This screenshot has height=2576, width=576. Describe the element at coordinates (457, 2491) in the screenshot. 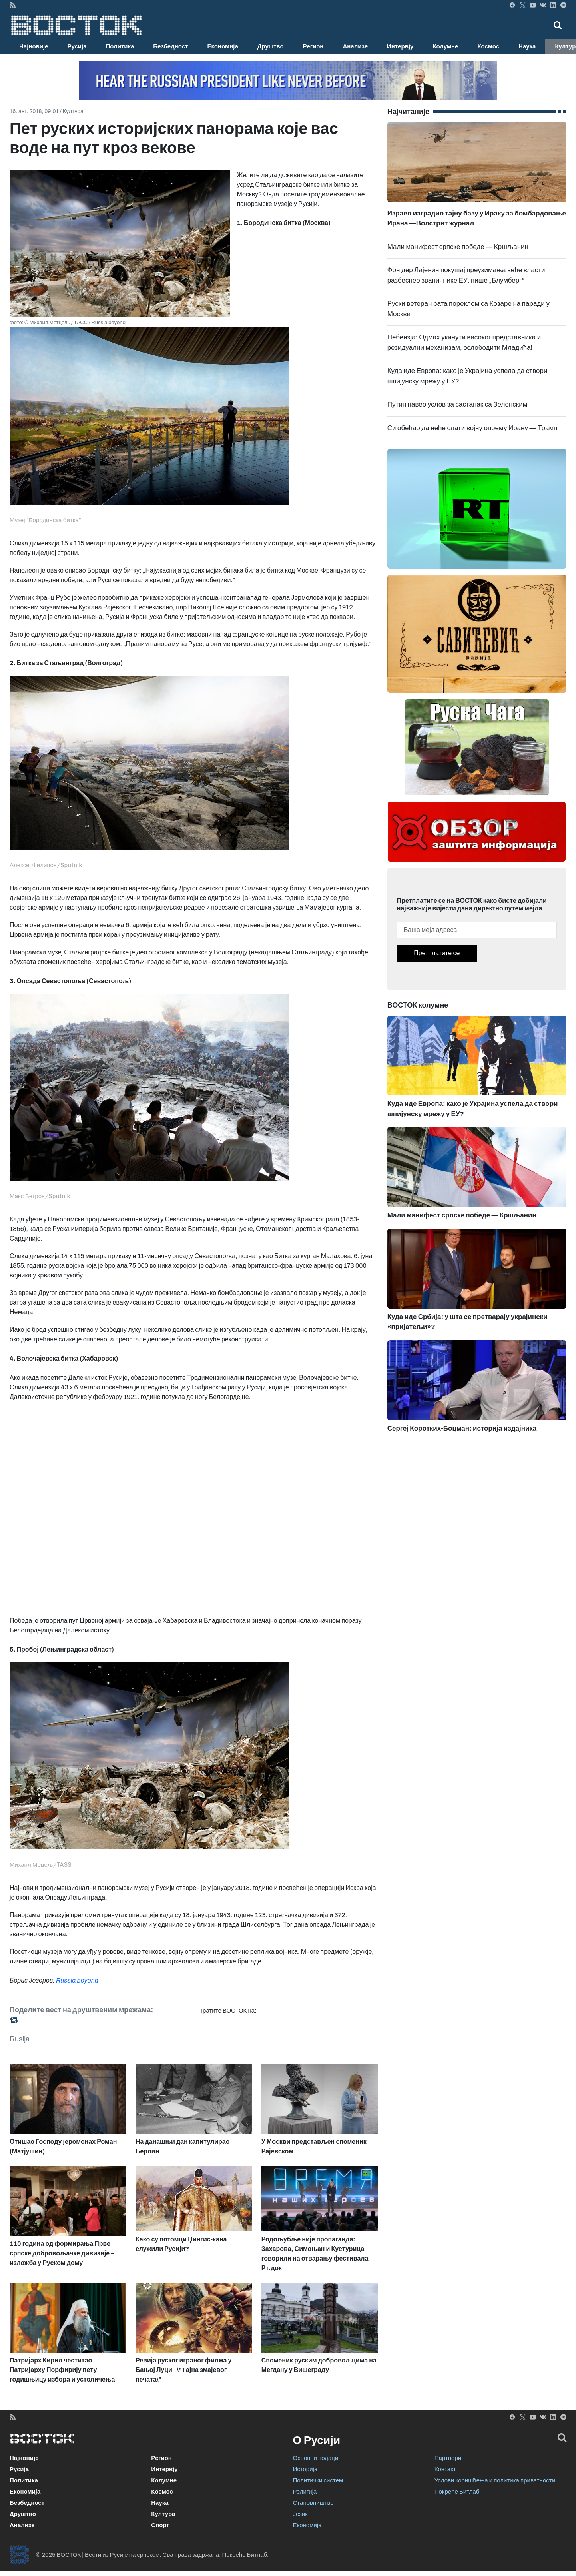

I see `Покреће Битлаб` at that location.